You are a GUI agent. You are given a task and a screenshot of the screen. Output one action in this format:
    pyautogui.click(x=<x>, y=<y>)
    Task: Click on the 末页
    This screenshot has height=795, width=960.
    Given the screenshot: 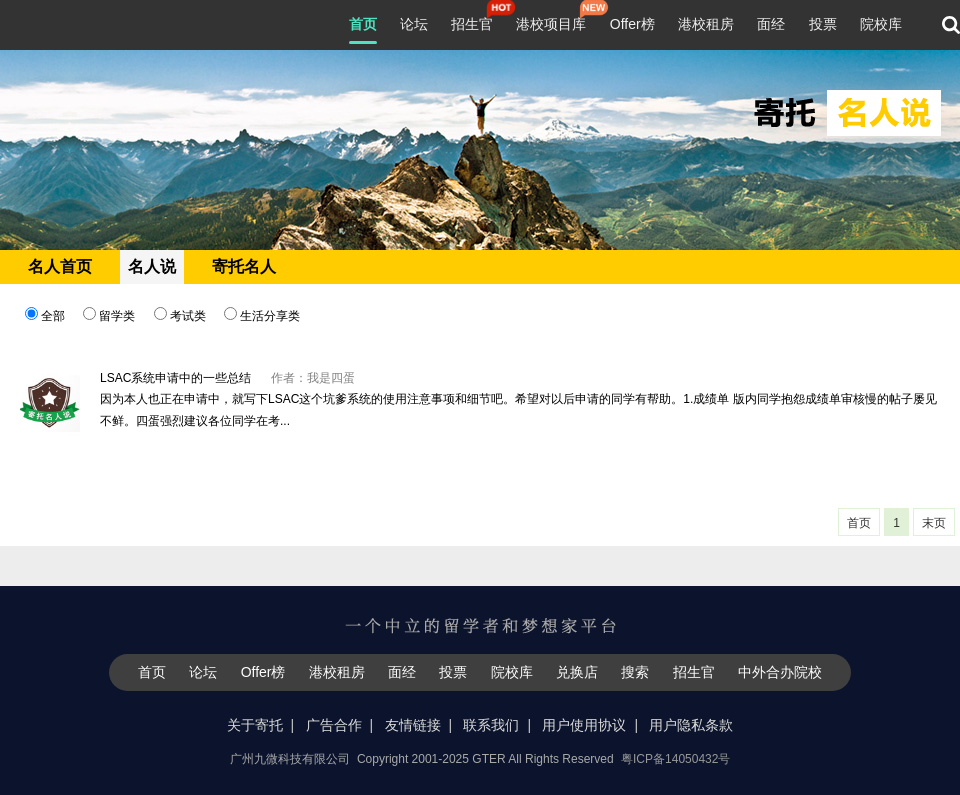 What is the action you would take?
    pyautogui.click(x=934, y=523)
    